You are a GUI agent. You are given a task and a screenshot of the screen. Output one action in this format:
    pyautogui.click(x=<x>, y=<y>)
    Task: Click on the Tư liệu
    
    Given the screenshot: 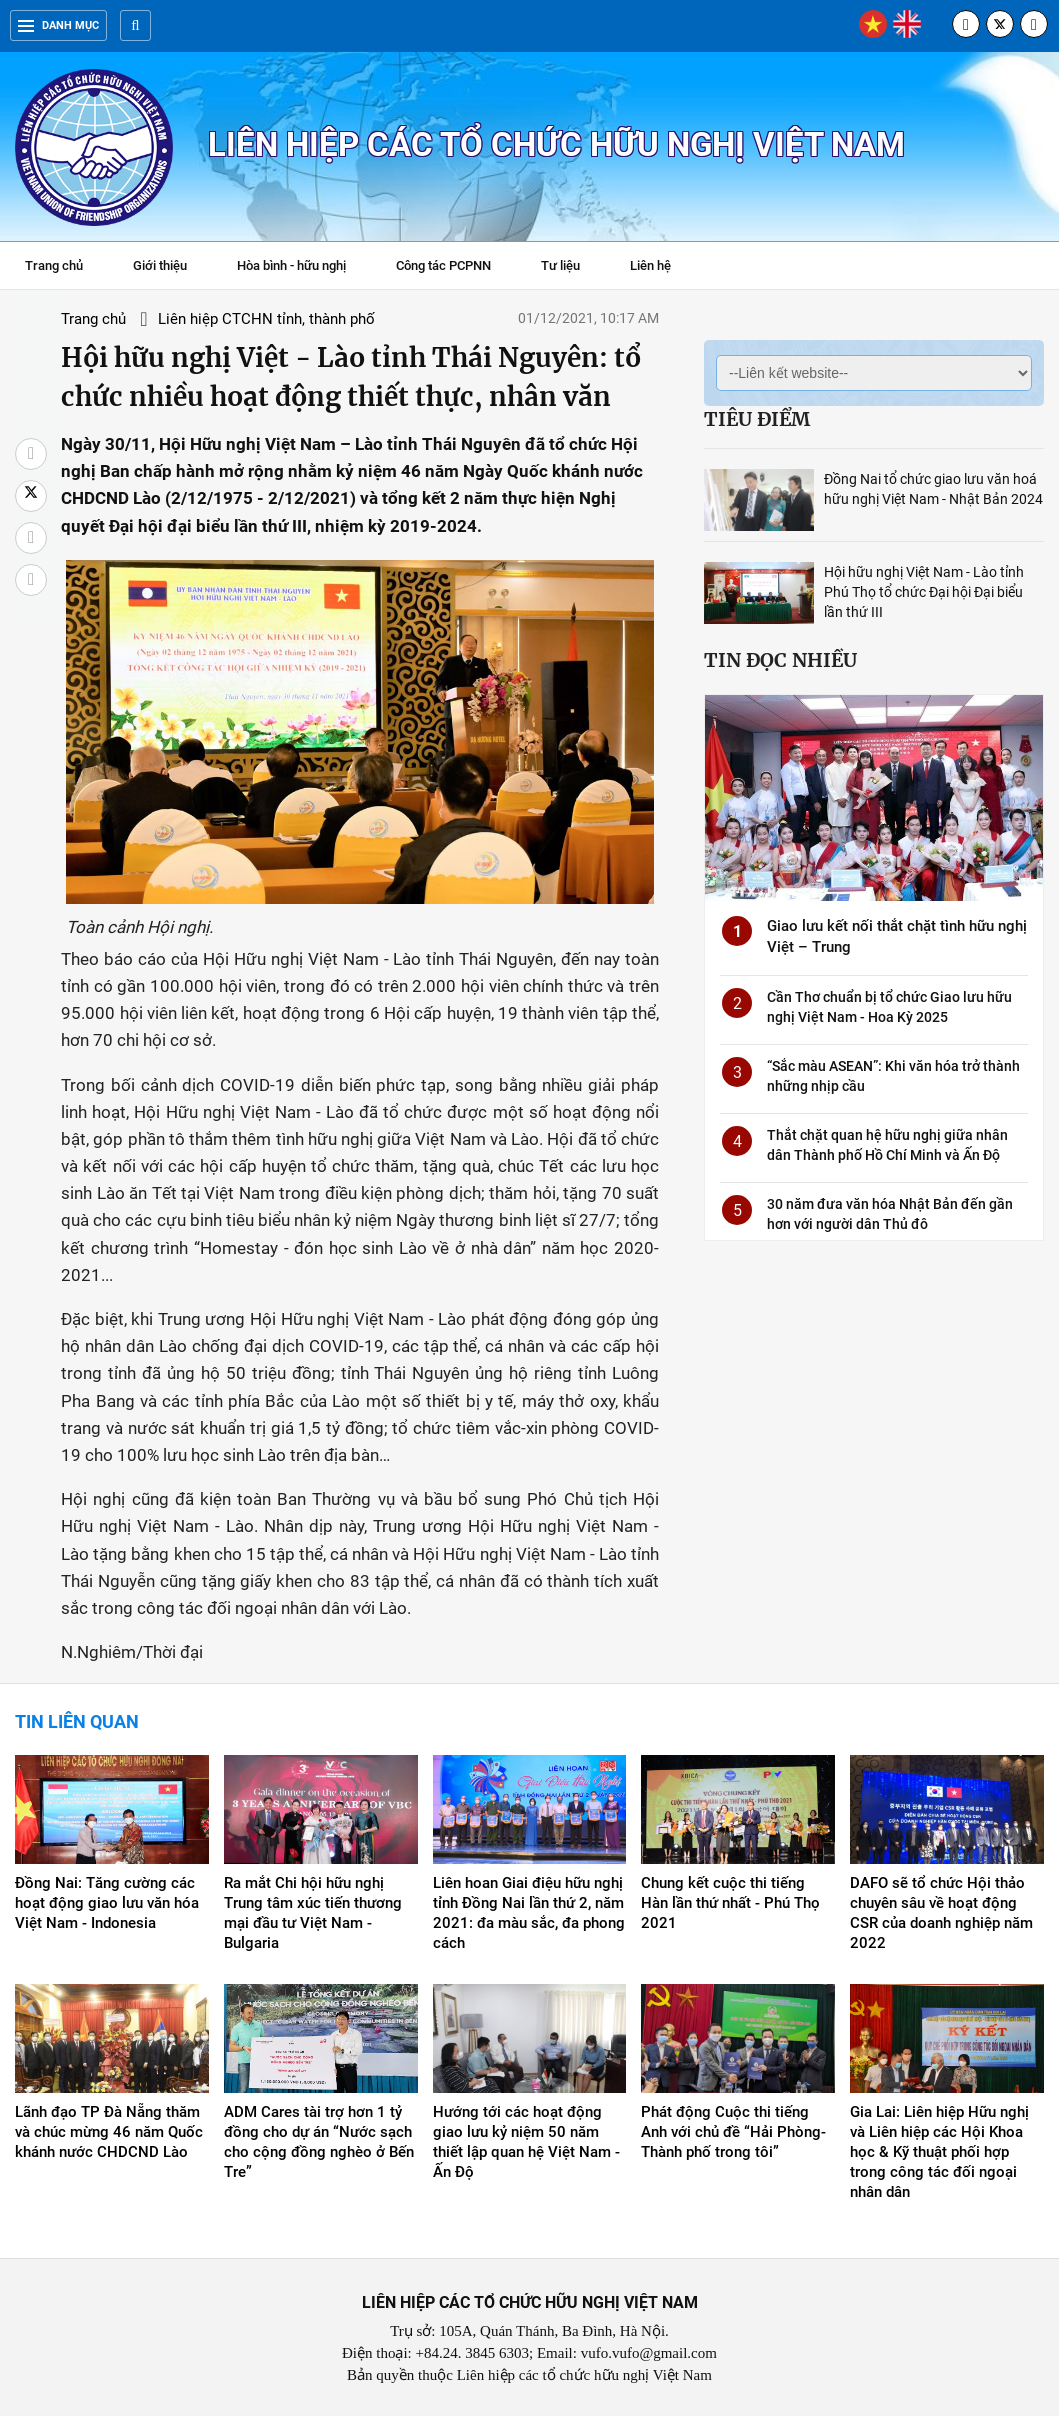 What is the action you would take?
    pyautogui.click(x=570, y=268)
    